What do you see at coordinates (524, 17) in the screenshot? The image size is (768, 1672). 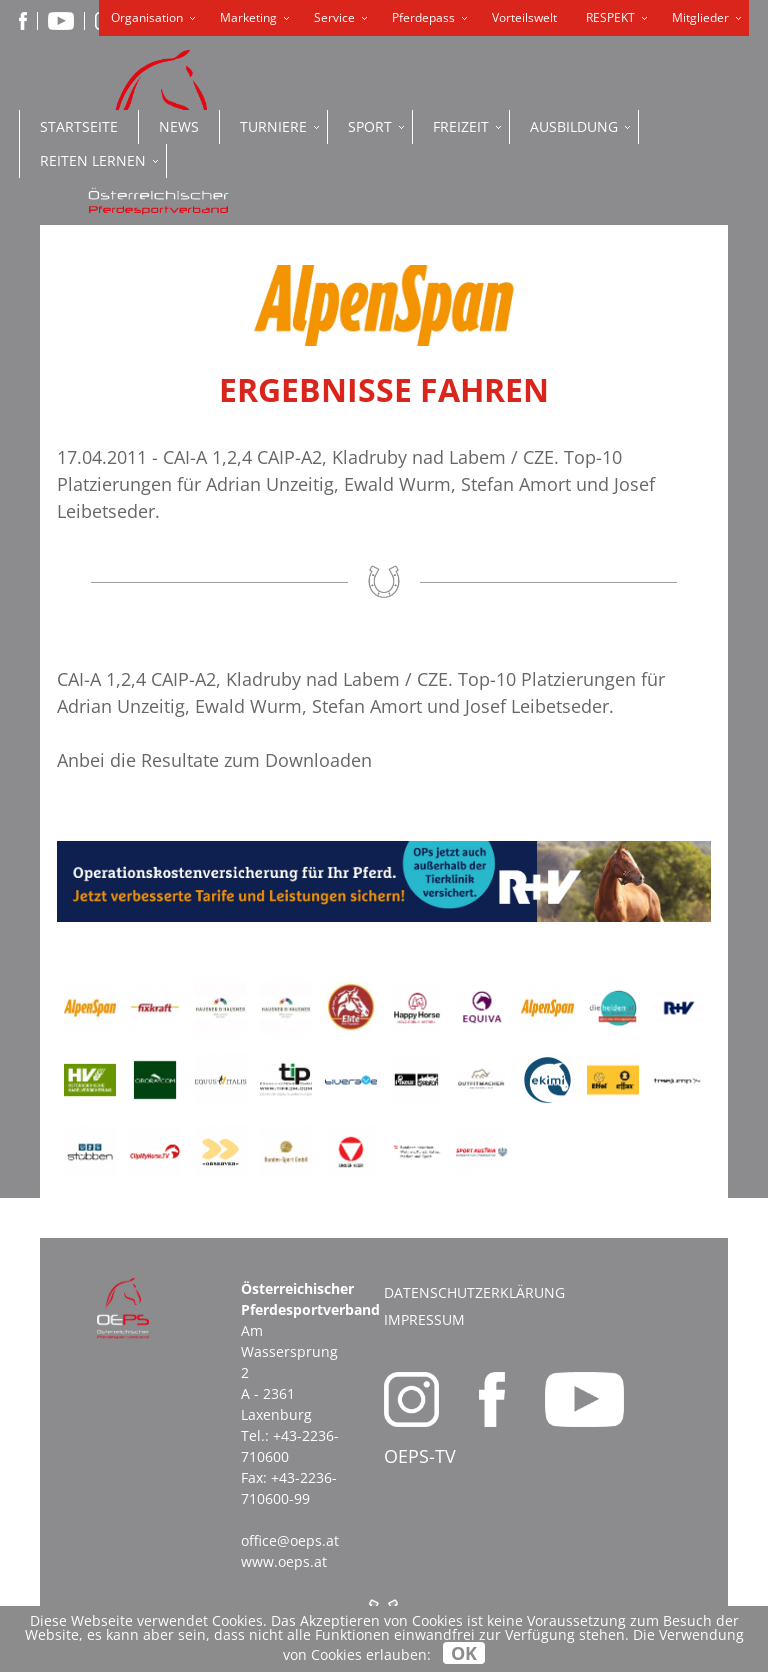 I see `Vorteilswelt` at bounding box center [524, 17].